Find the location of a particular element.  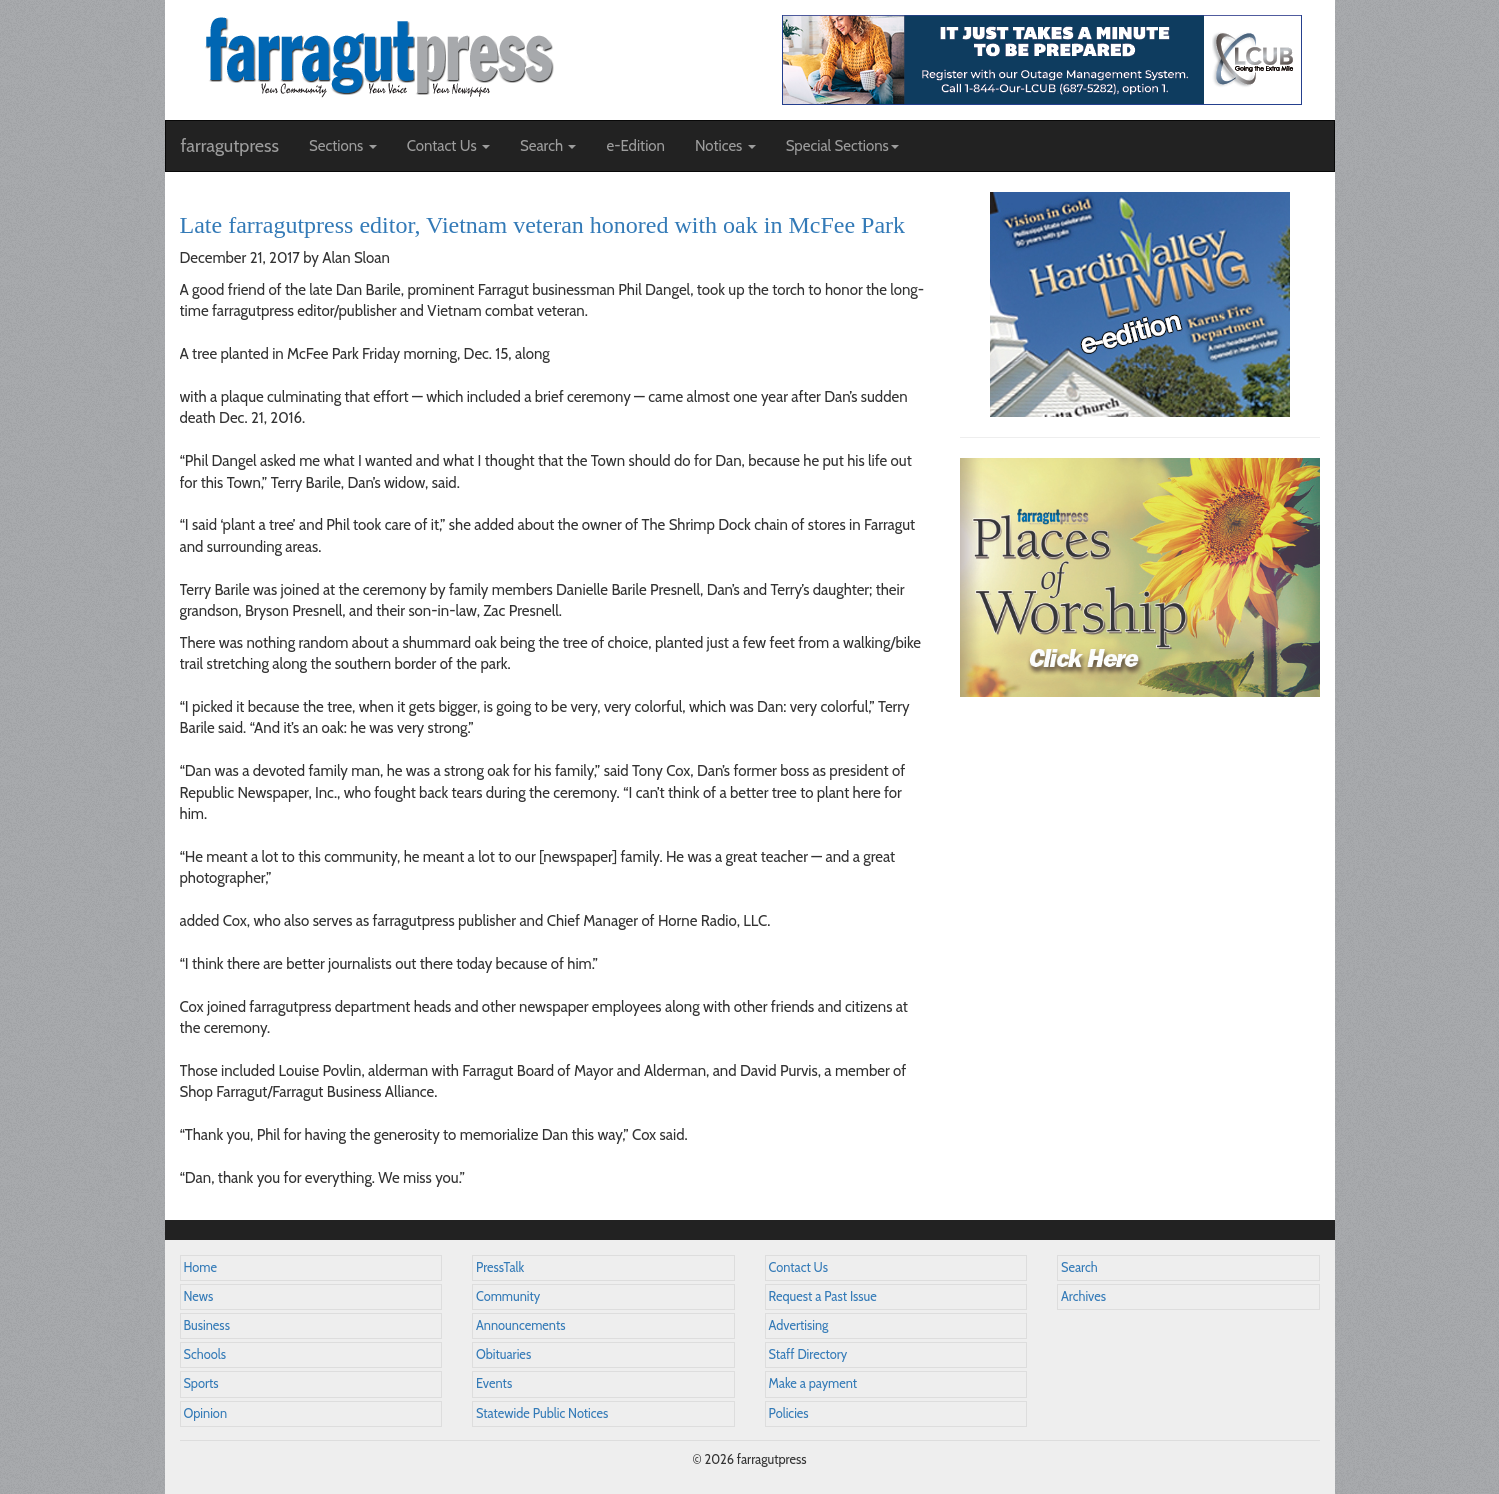

PressTalk is located at coordinates (500, 1267).